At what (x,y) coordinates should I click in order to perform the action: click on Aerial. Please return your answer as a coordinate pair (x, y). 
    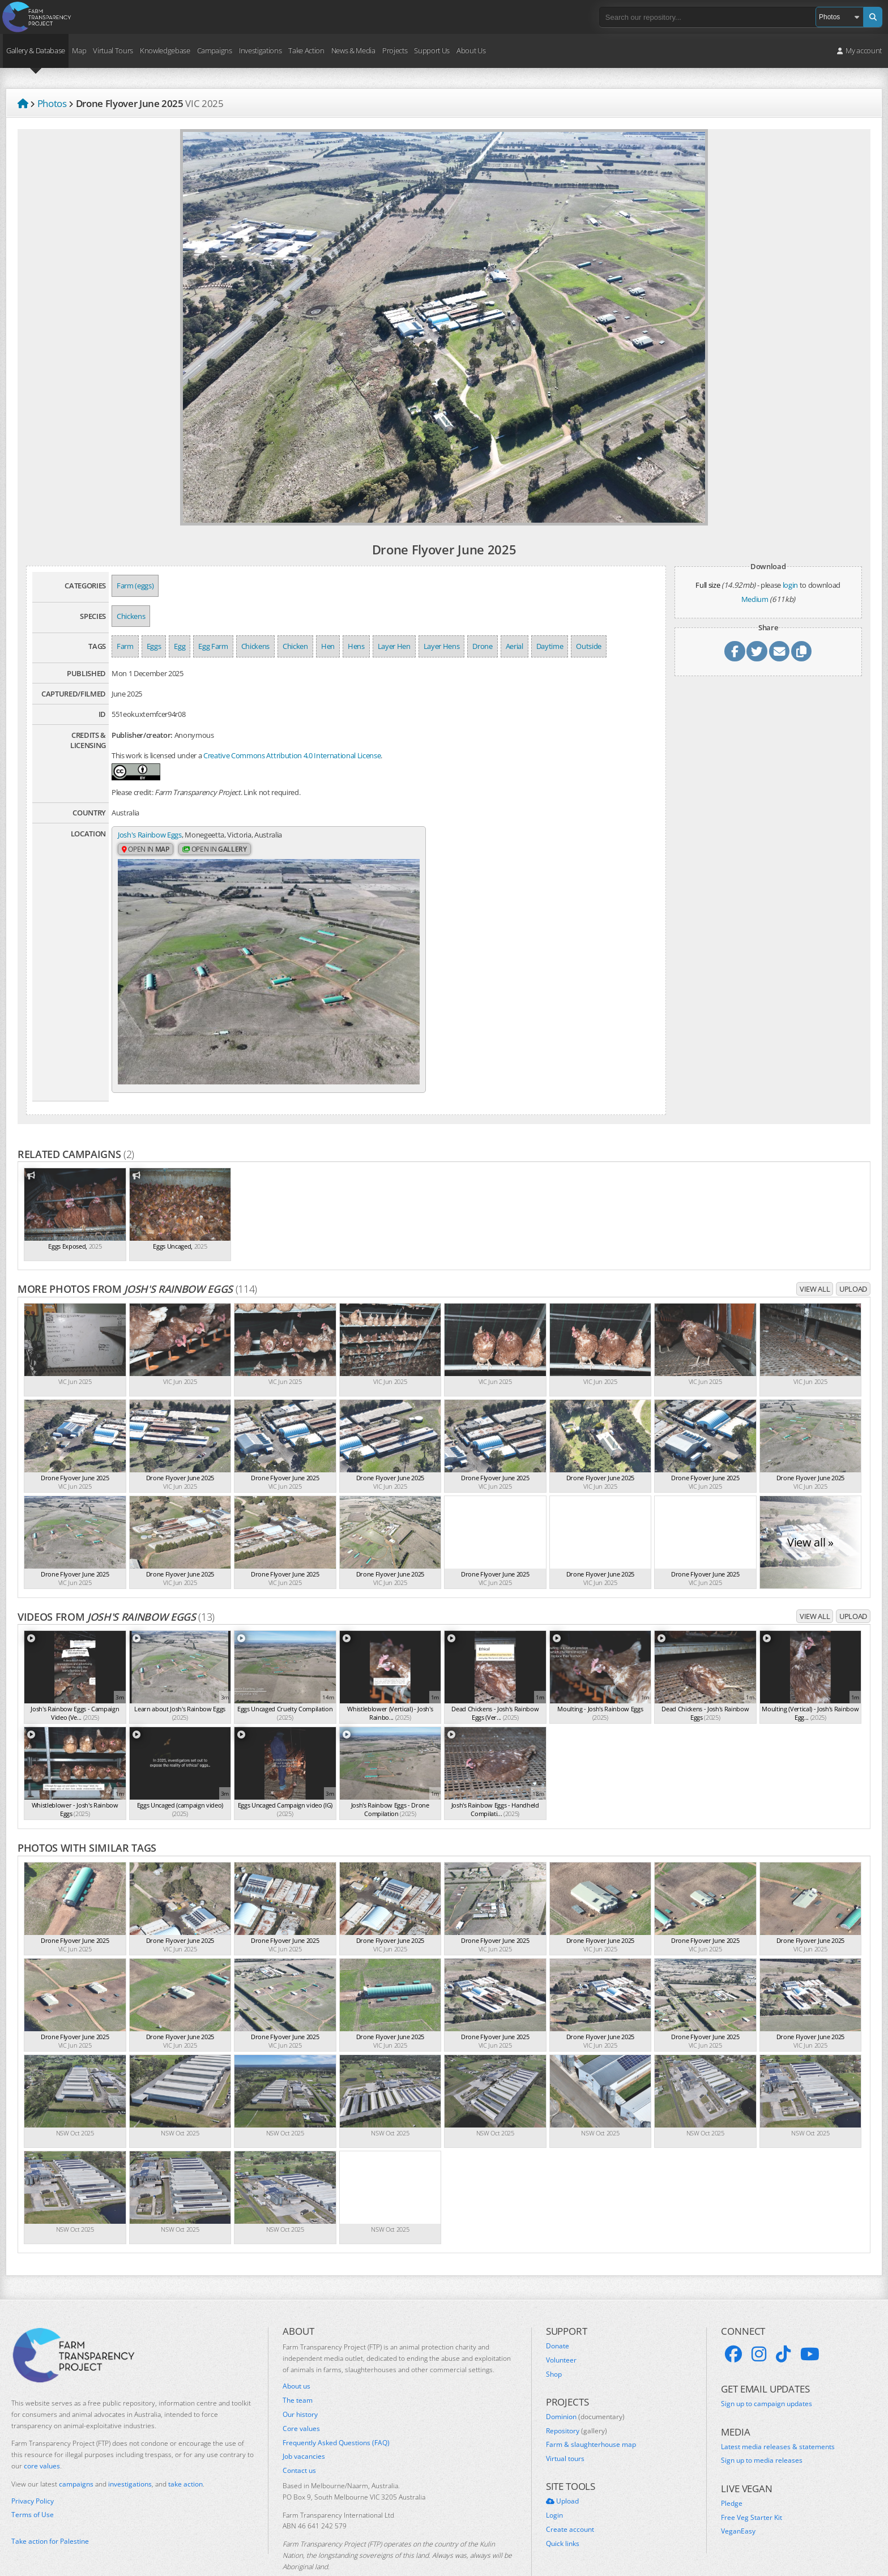
    Looking at the image, I should click on (514, 646).